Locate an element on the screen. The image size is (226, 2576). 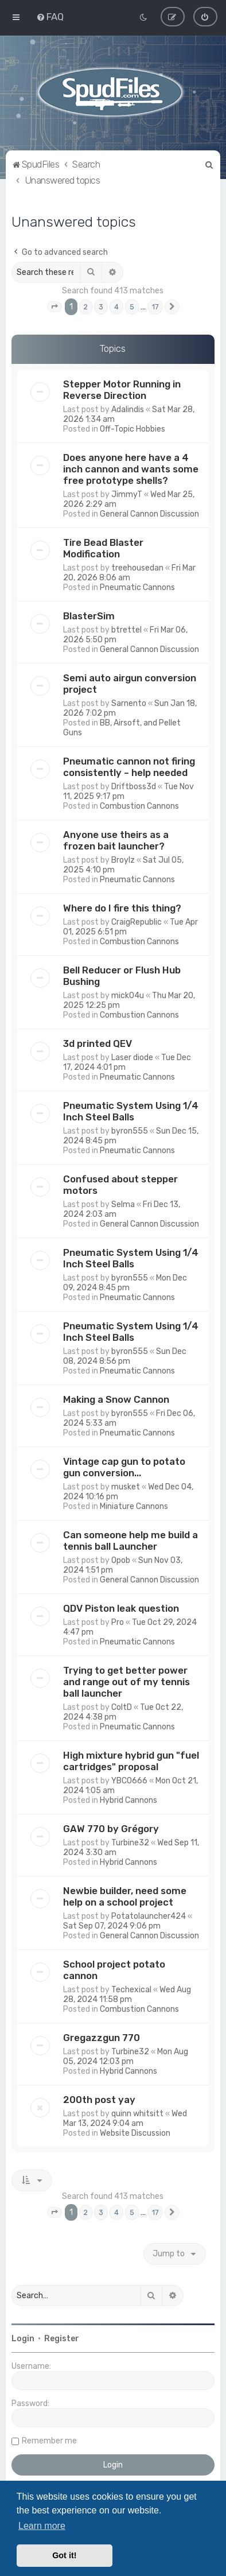
5 [button] is located at coordinates (132, 306).